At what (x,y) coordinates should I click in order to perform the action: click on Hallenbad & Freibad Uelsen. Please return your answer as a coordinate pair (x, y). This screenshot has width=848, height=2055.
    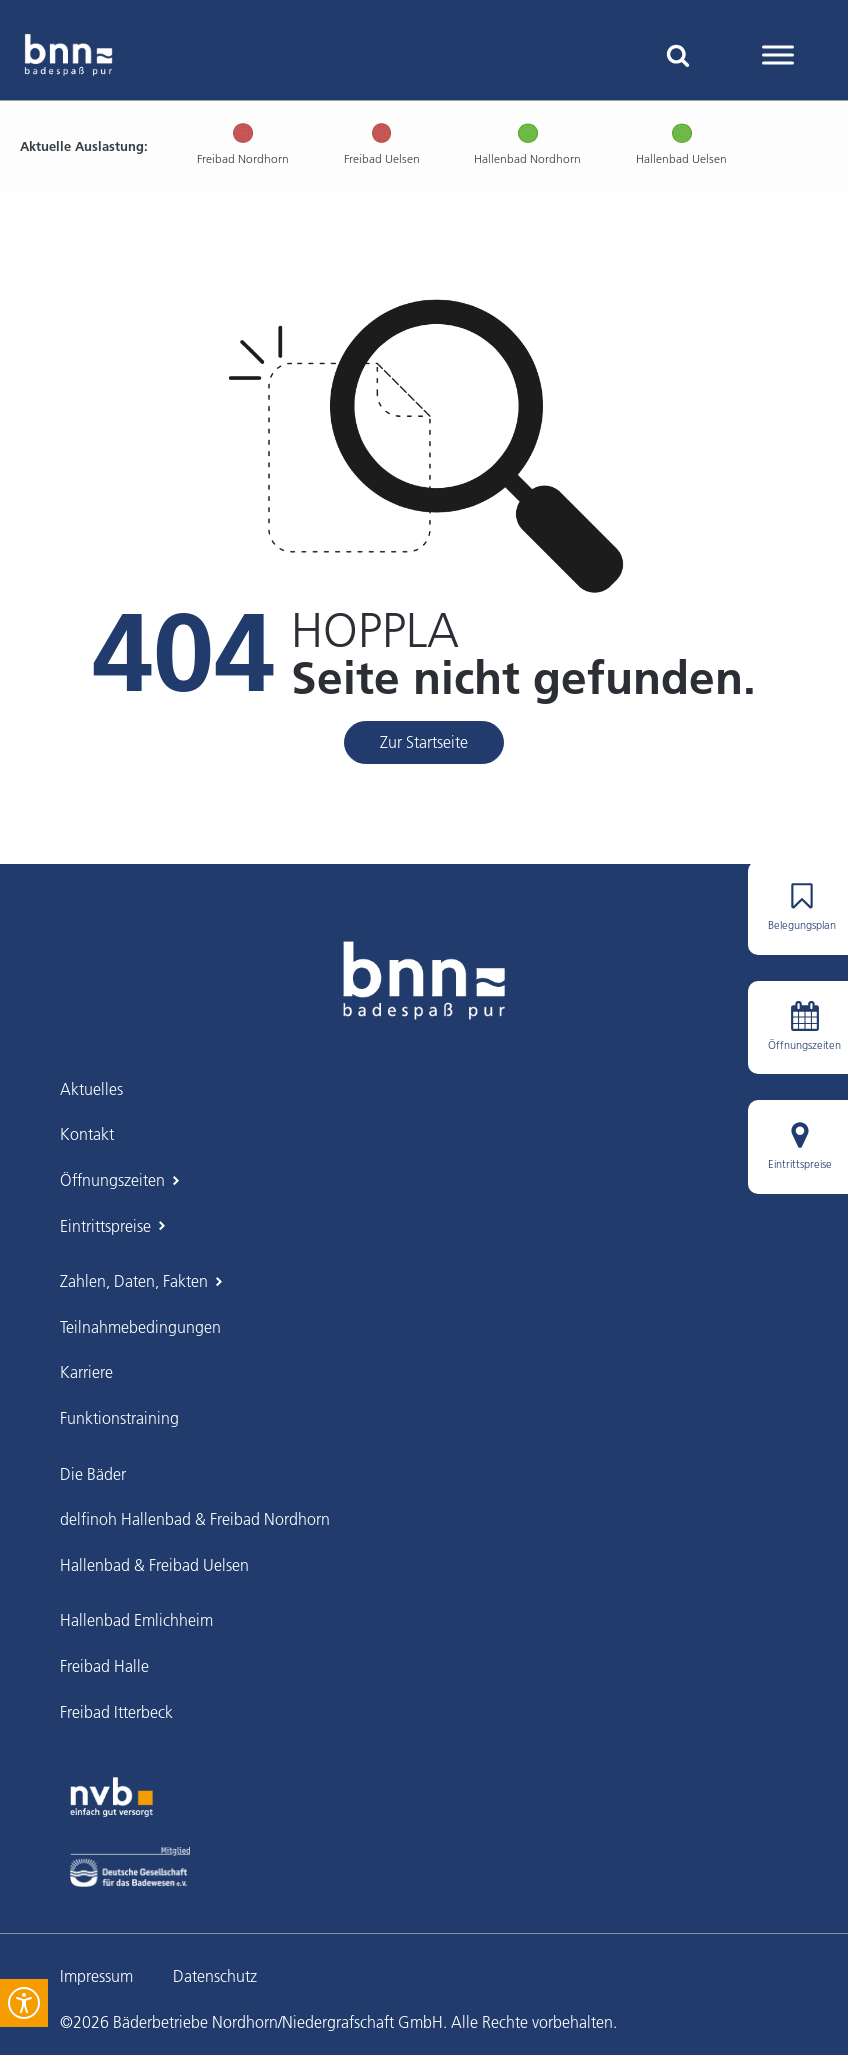
    Looking at the image, I should click on (154, 1565).